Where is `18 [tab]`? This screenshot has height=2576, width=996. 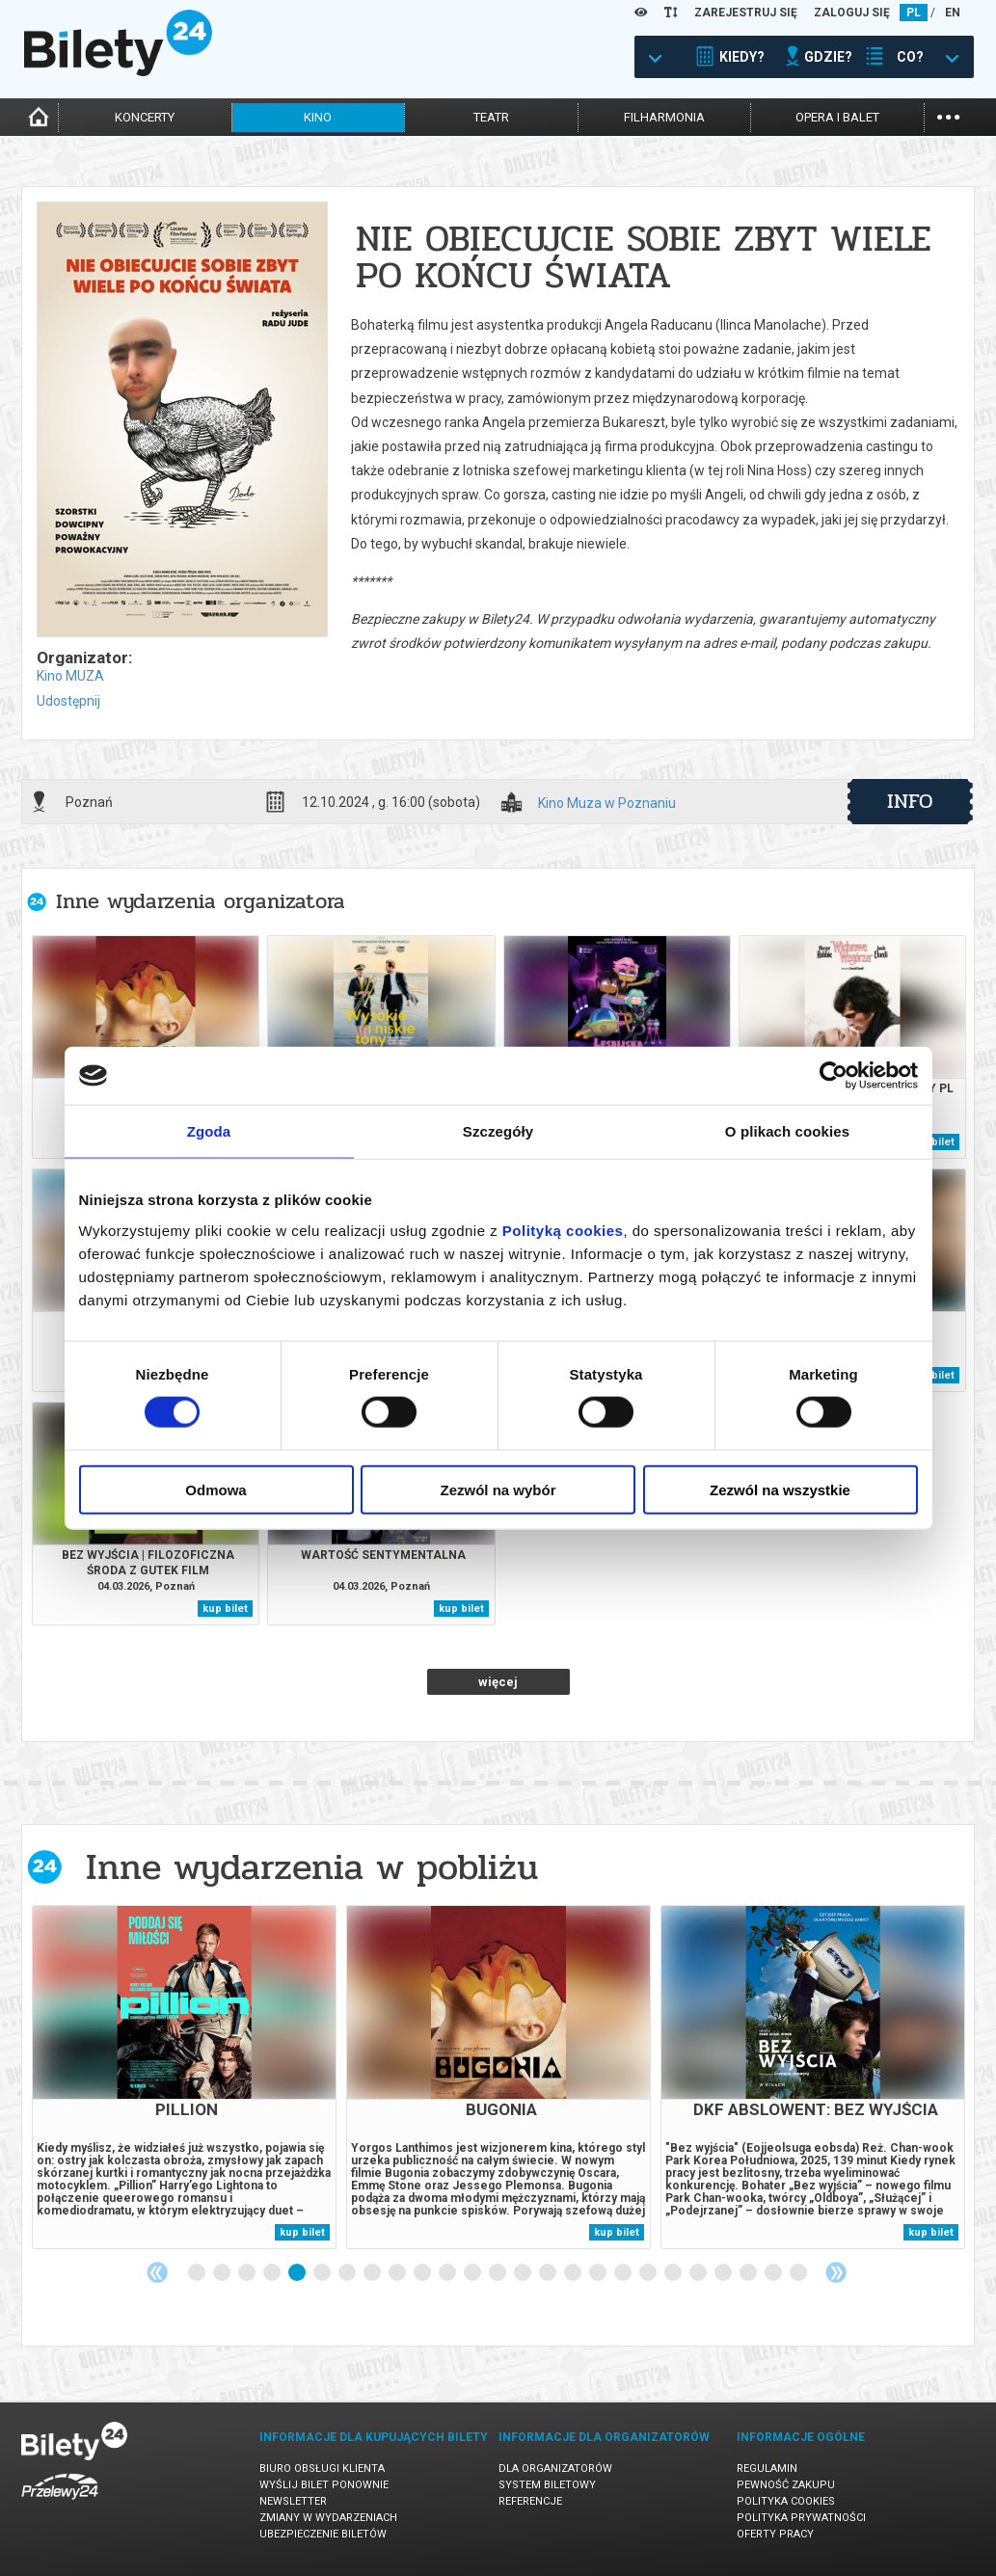
18 [tab] is located at coordinates (623, 2273).